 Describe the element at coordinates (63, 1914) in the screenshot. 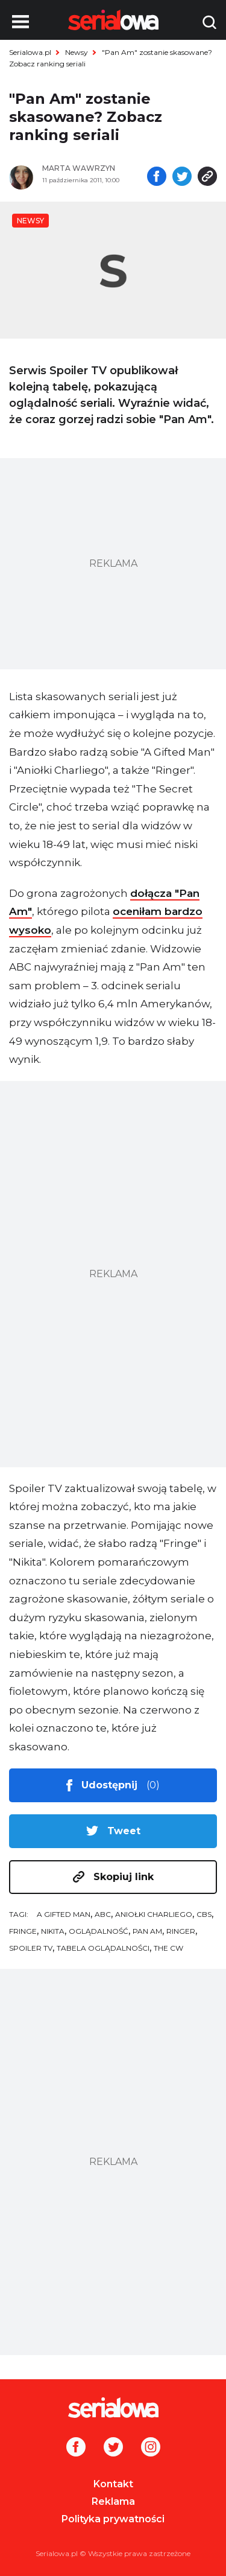

I see `A Gifted Man [tag: A Gifted Man]` at that location.